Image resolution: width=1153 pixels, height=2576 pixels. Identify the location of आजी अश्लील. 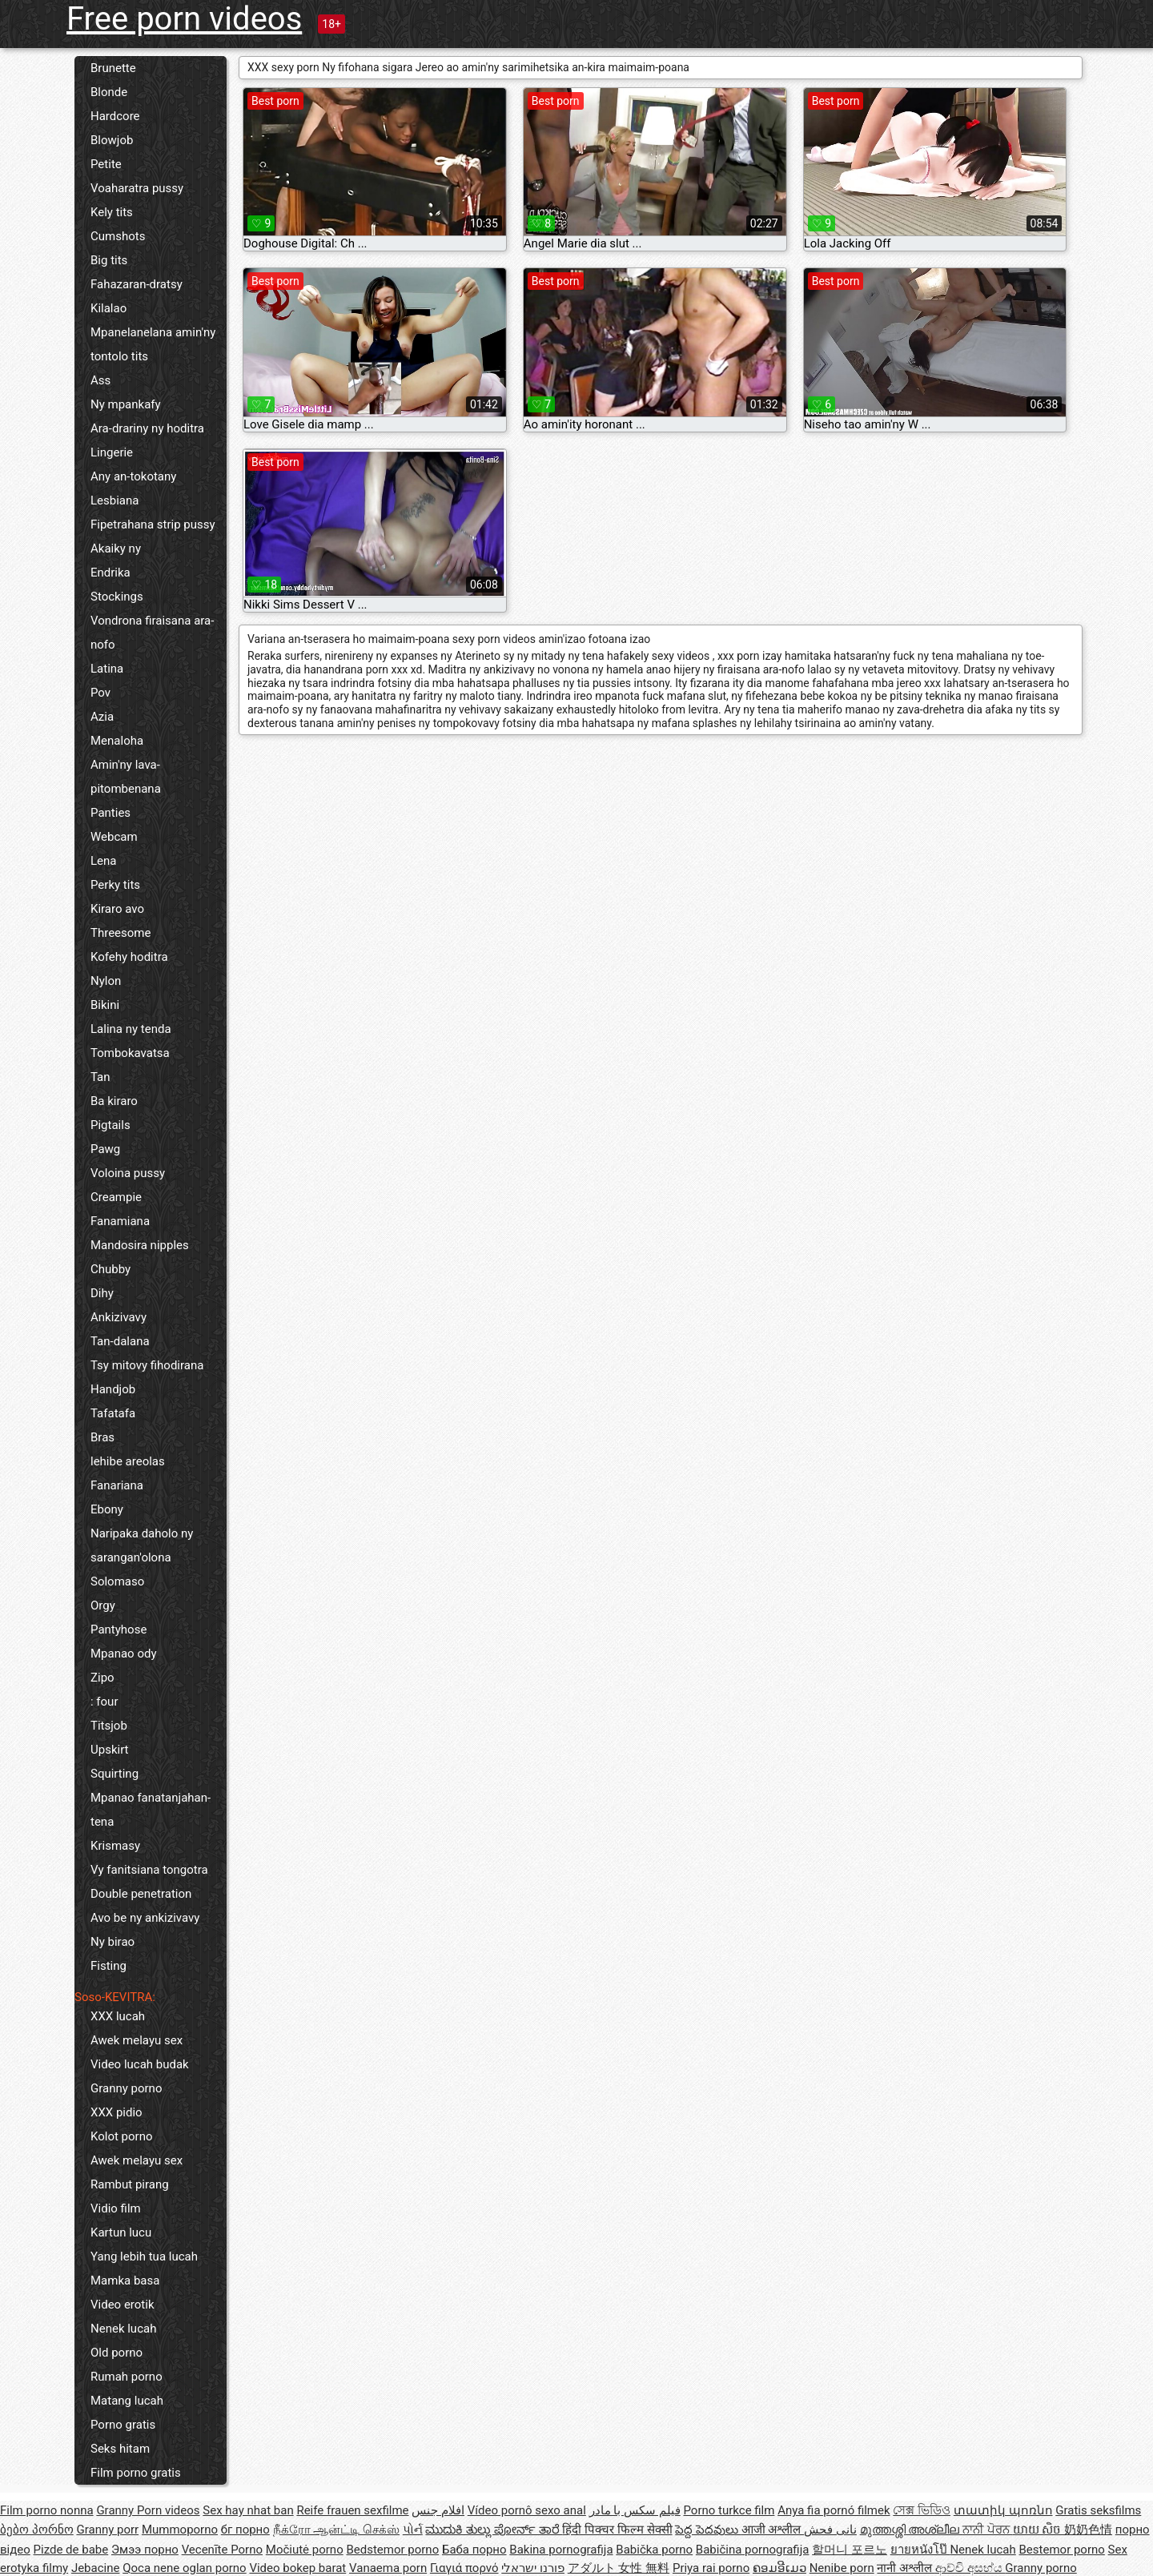
(772, 2529).